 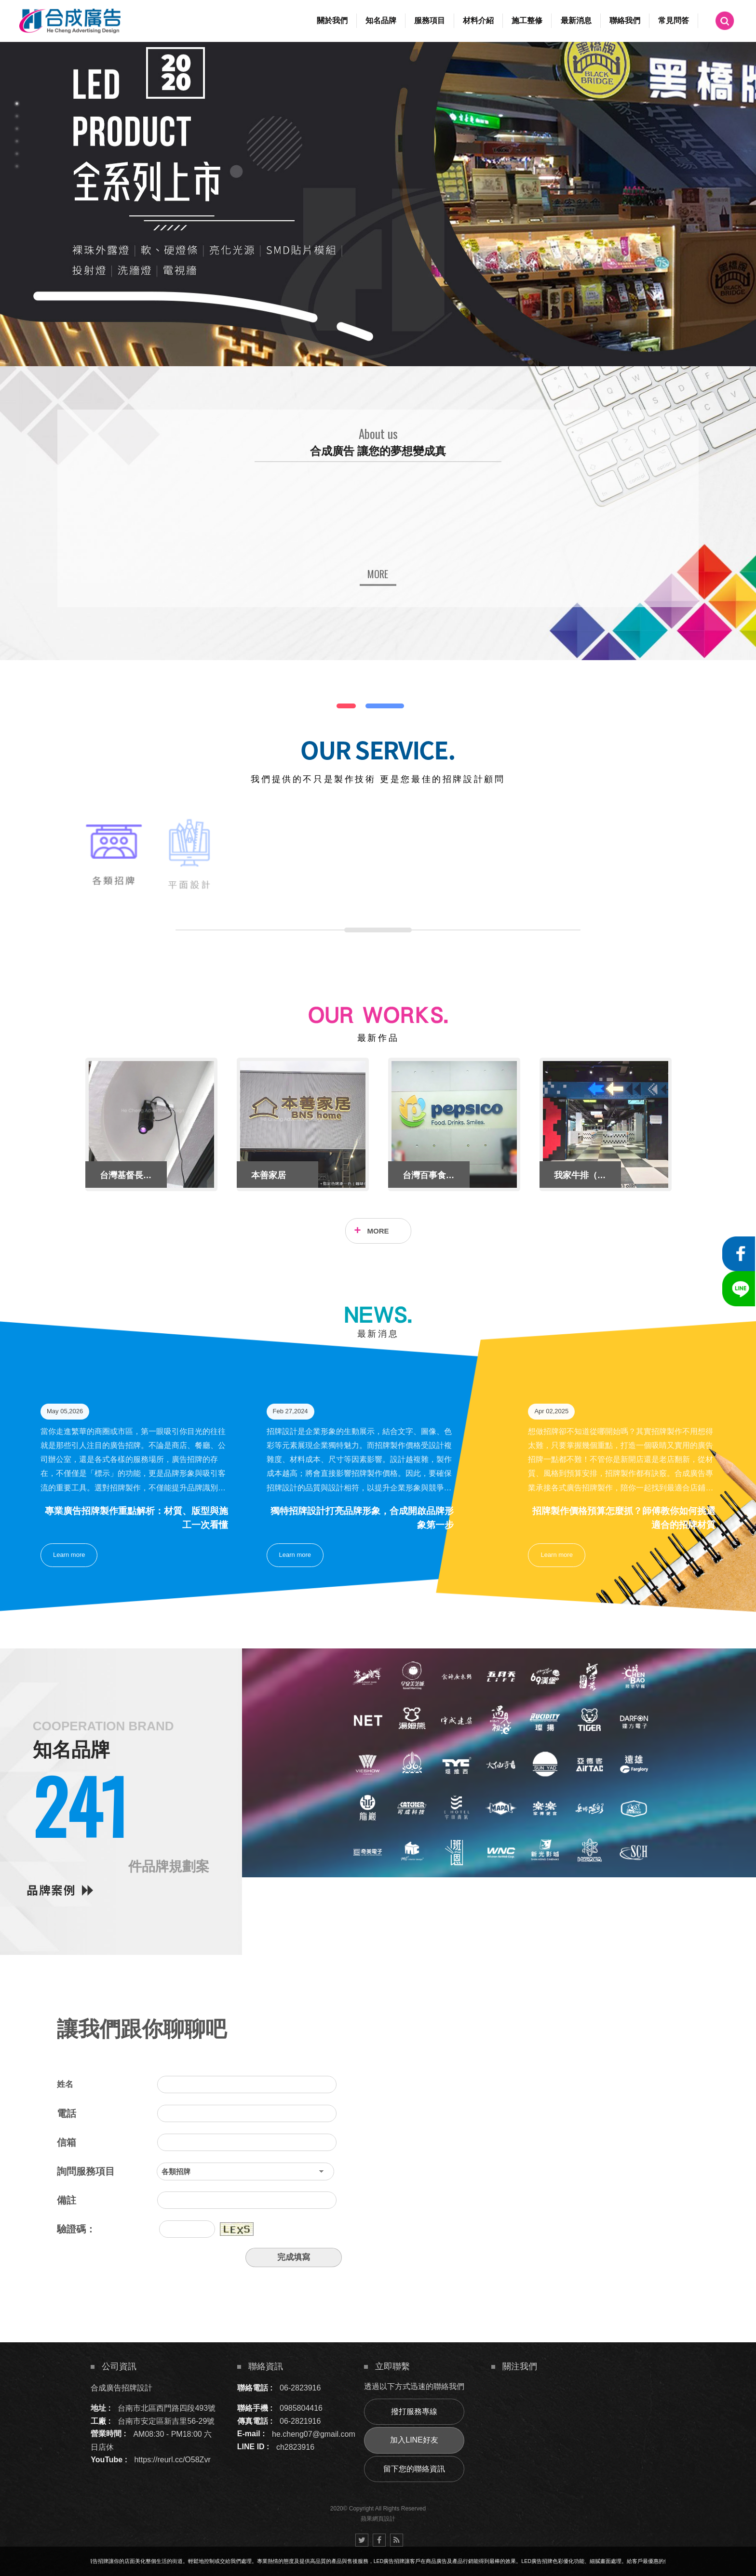 What do you see at coordinates (17, 116) in the screenshot?
I see `2 [button]` at bounding box center [17, 116].